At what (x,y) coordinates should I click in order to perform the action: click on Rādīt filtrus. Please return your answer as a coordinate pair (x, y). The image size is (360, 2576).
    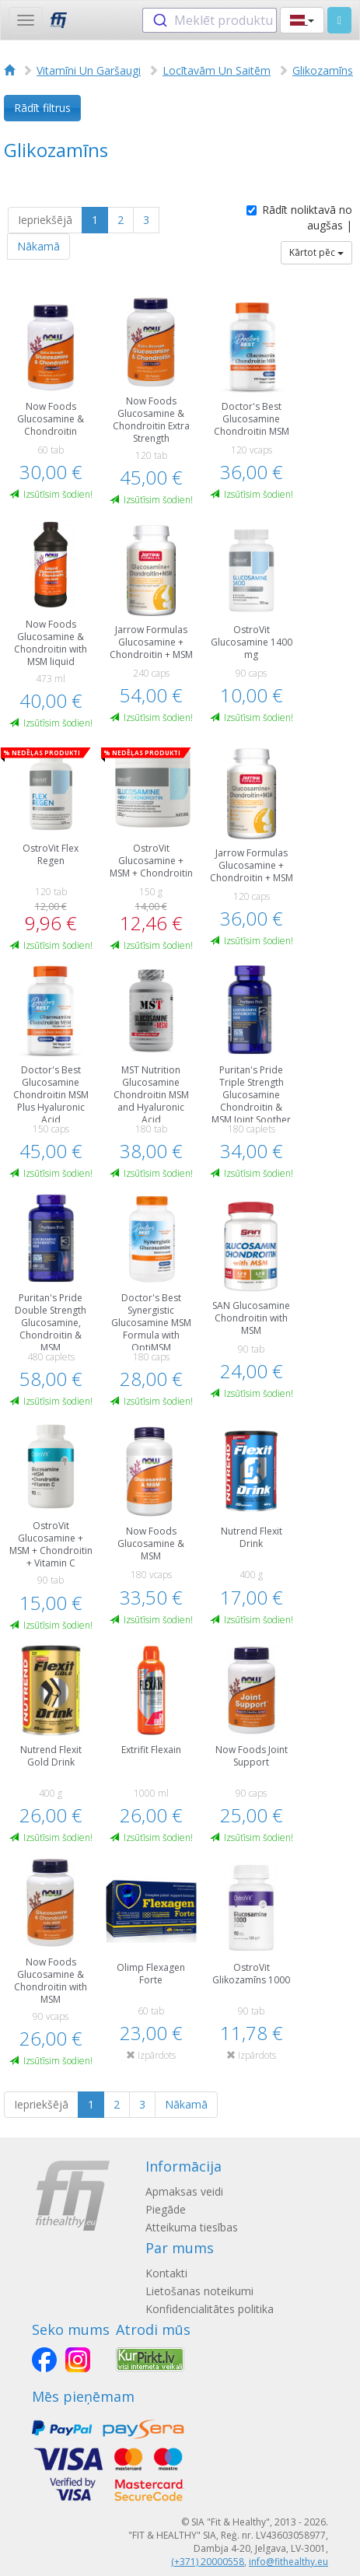
    Looking at the image, I should click on (42, 107).